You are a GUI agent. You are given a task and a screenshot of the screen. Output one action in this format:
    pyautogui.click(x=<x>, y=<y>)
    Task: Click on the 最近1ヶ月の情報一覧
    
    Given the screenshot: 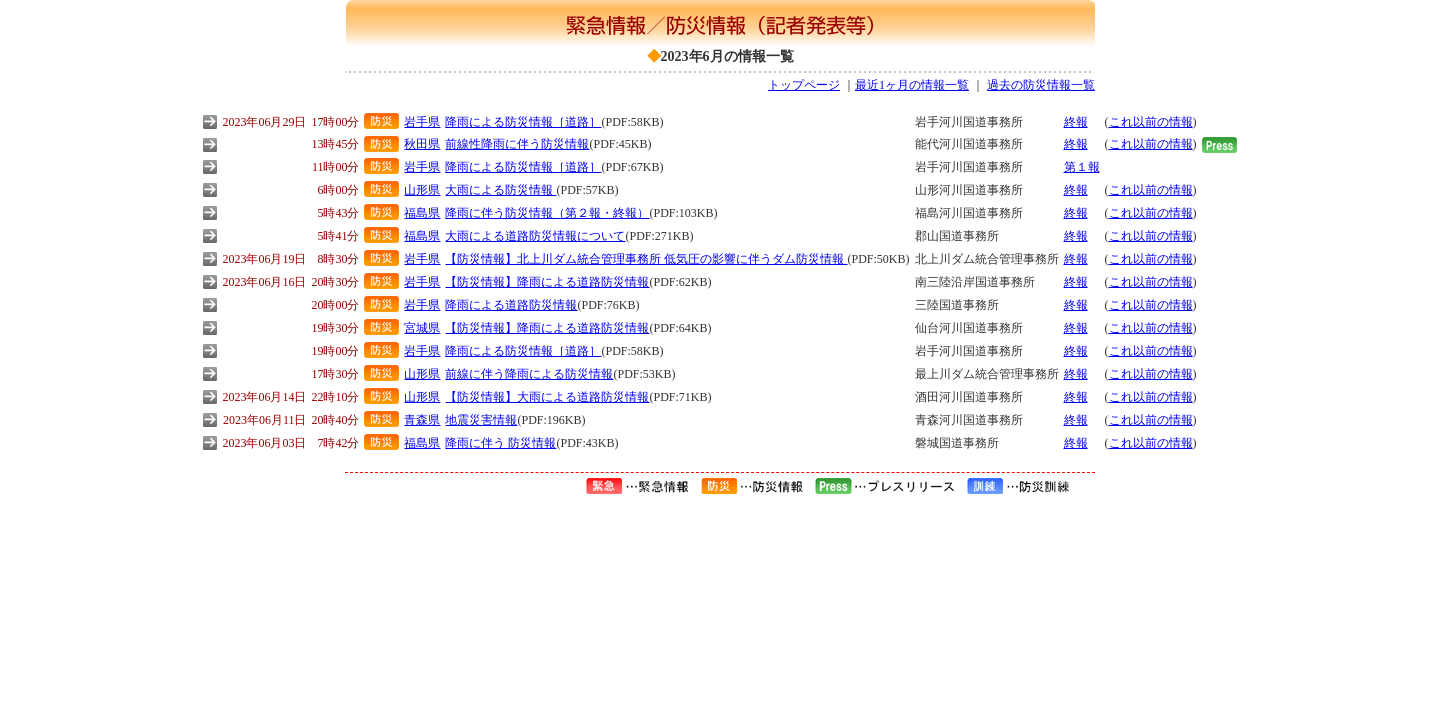 What is the action you would take?
    pyautogui.click(x=912, y=85)
    